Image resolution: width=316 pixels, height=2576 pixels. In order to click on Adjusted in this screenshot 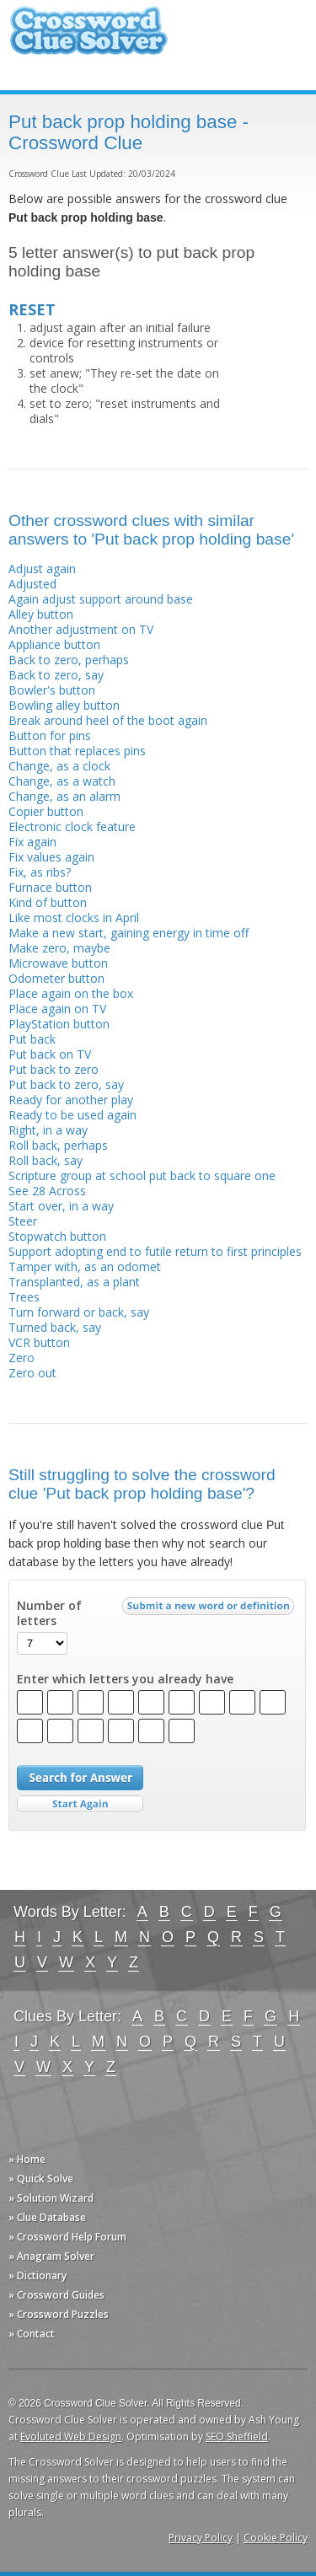, I will do `click(32, 584)`.